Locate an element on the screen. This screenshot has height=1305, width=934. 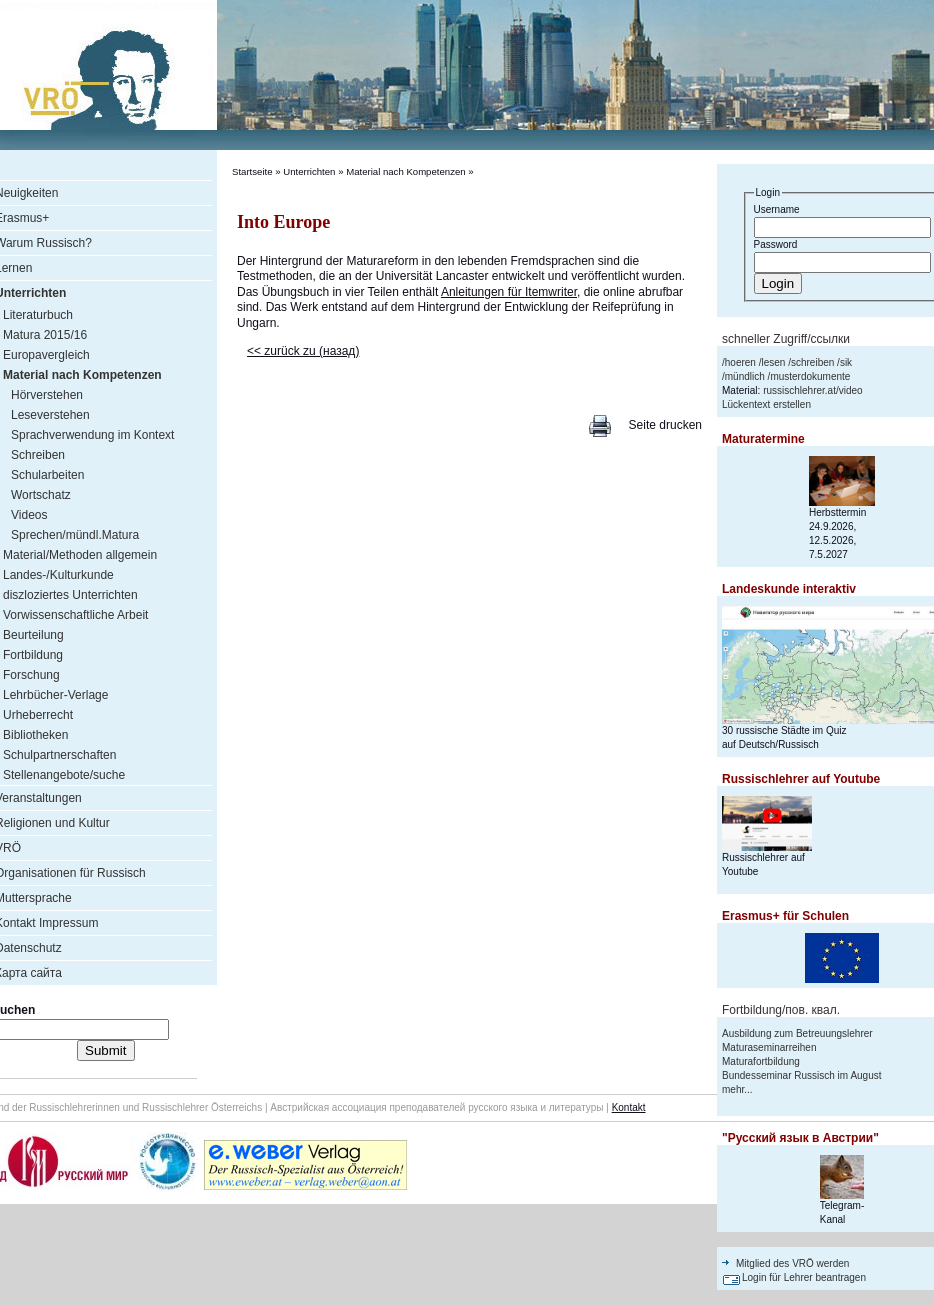
musterdokumente is located at coordinates (810, 376).